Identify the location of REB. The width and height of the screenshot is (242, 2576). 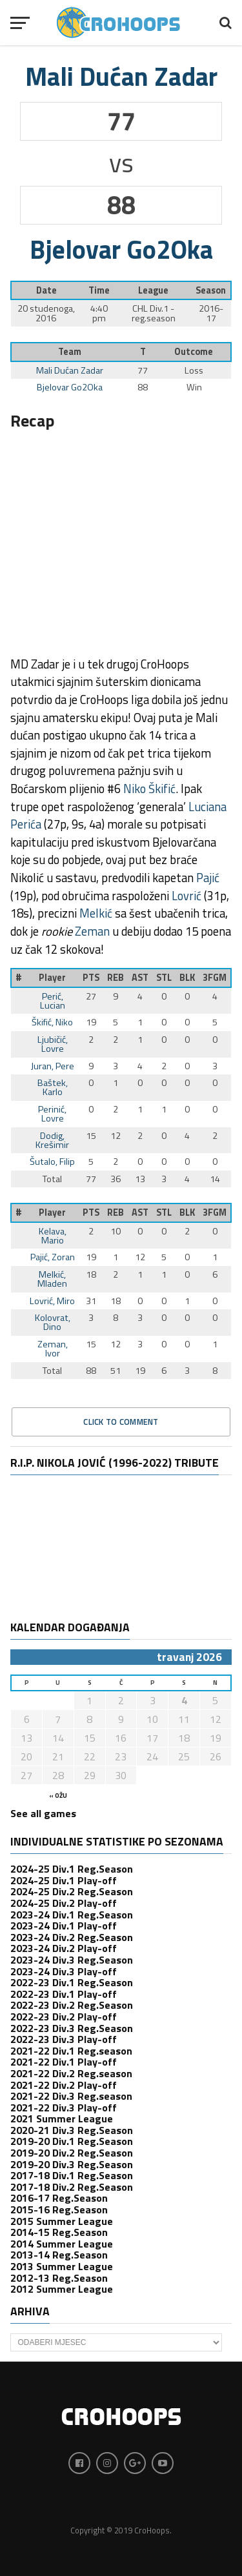
(115, 978).